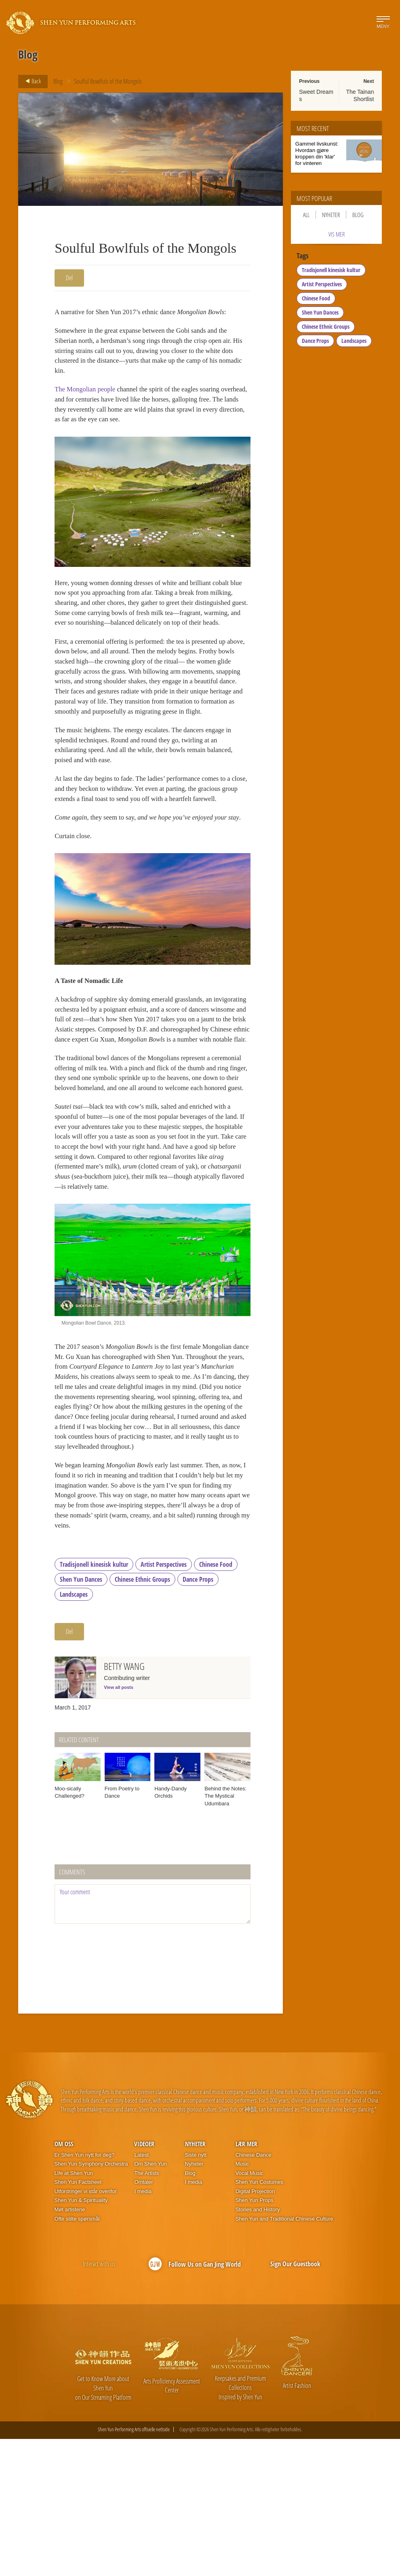  What do you see at coordinates (255, 2328) in the screenshot?
I see `Digital Projection` at bounding box center [255, 2328].